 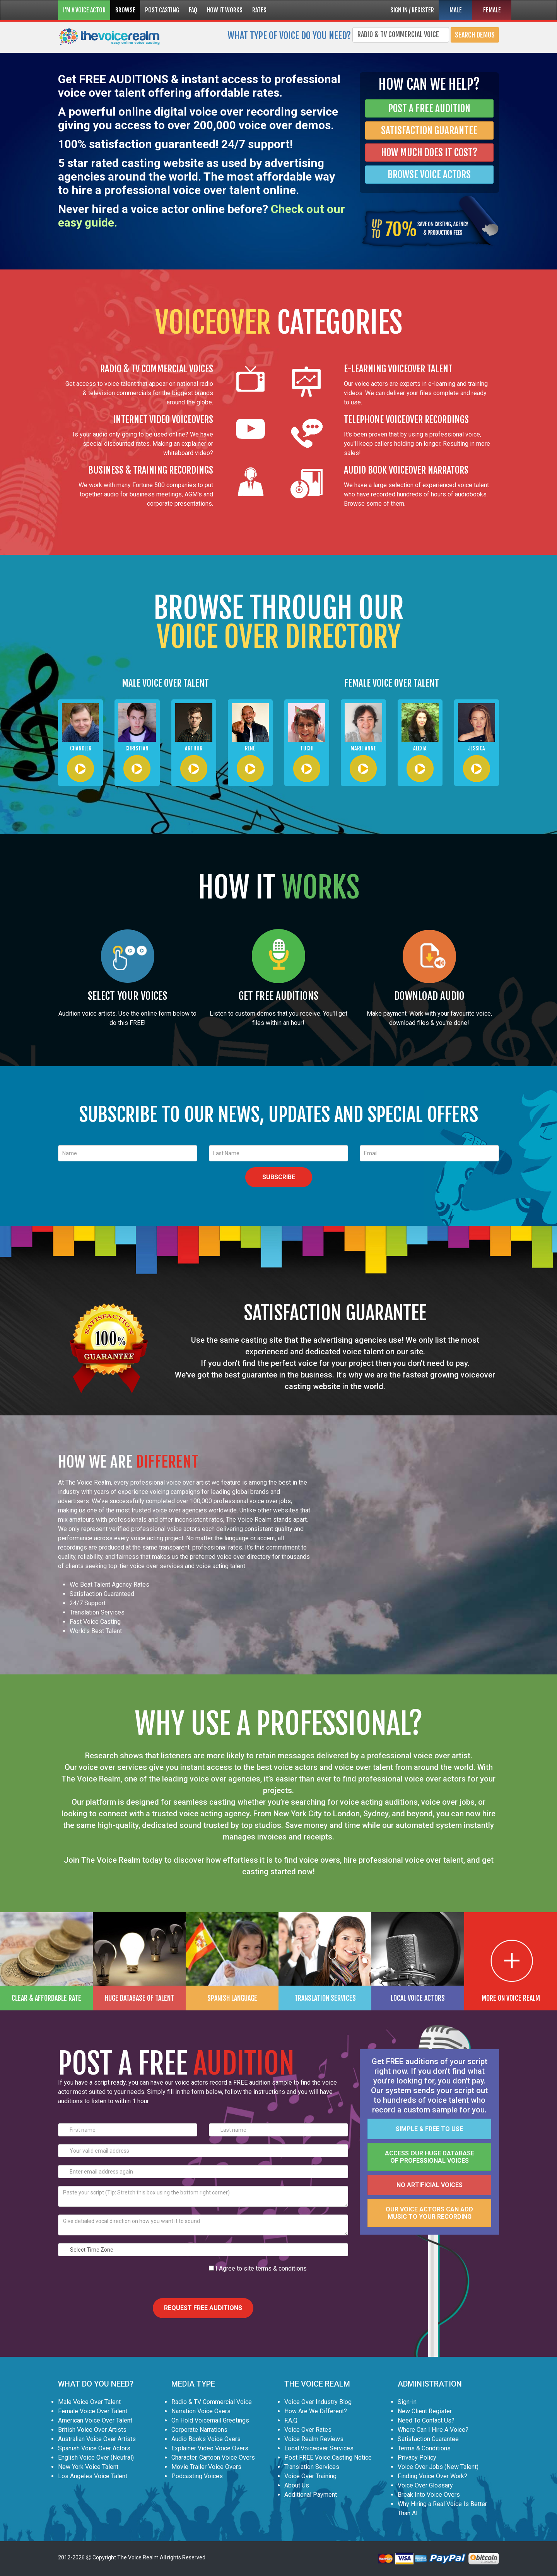 I want to click on MALE VOICE OVER TALENT, so click(x=165, y=683).